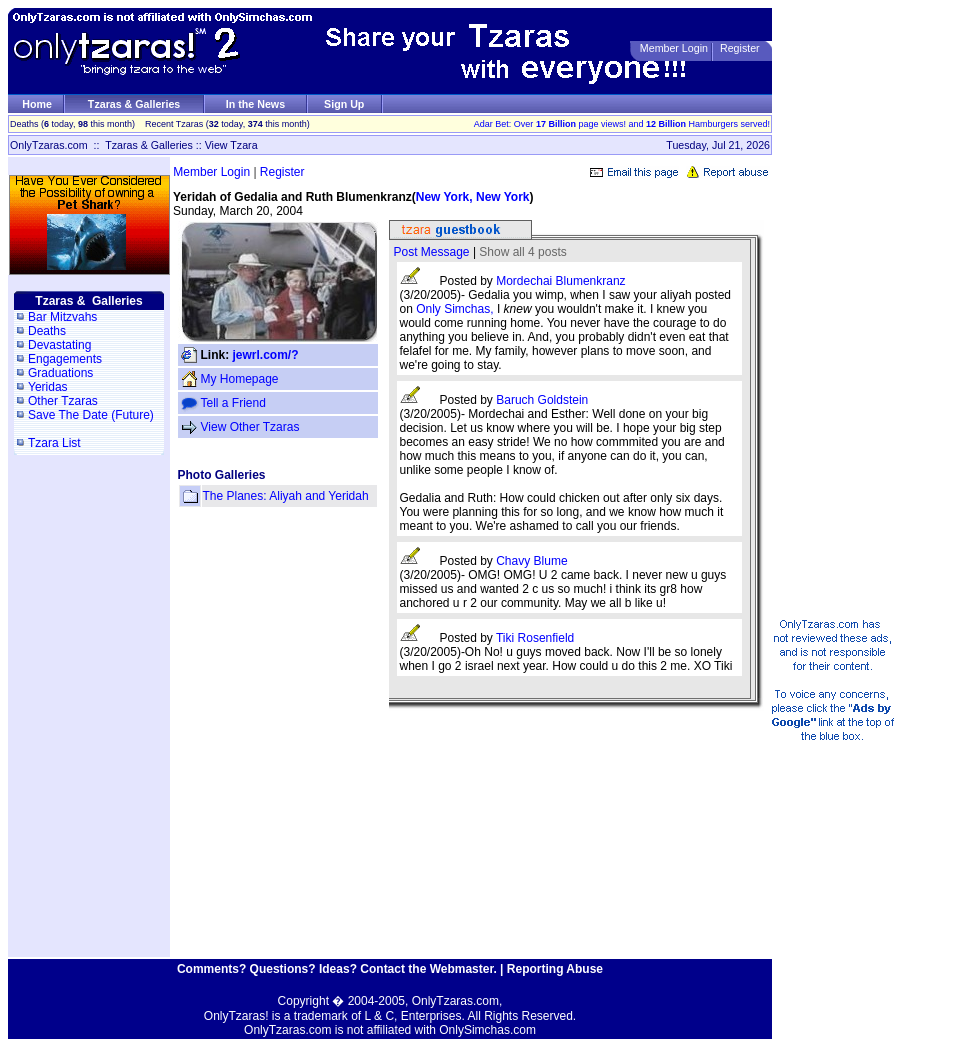 The image size is (974, 1047). What do you see at coordinates (860, 308) in the screenshot?
I see `[Advertisement]` at bounding box center [860, 308].